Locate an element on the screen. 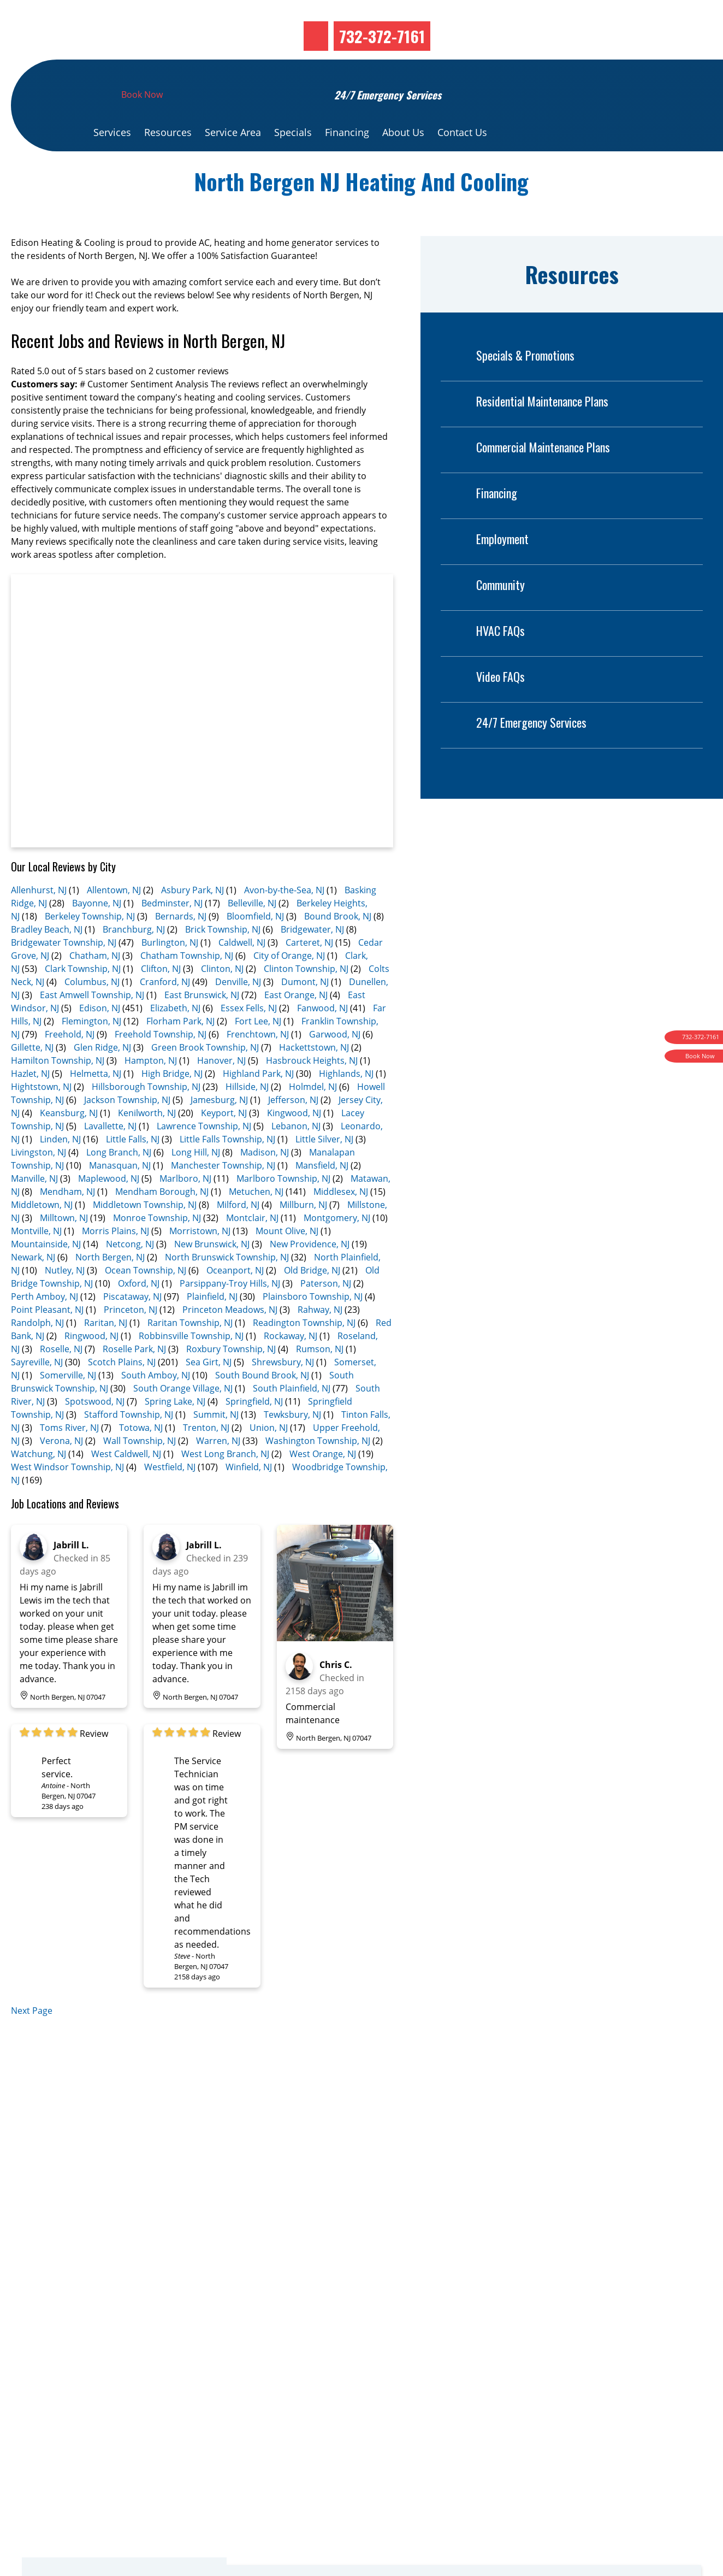 This screenshot has height=2576, width=723. Bridgewater, NJ is located at coordinates (312, 964).